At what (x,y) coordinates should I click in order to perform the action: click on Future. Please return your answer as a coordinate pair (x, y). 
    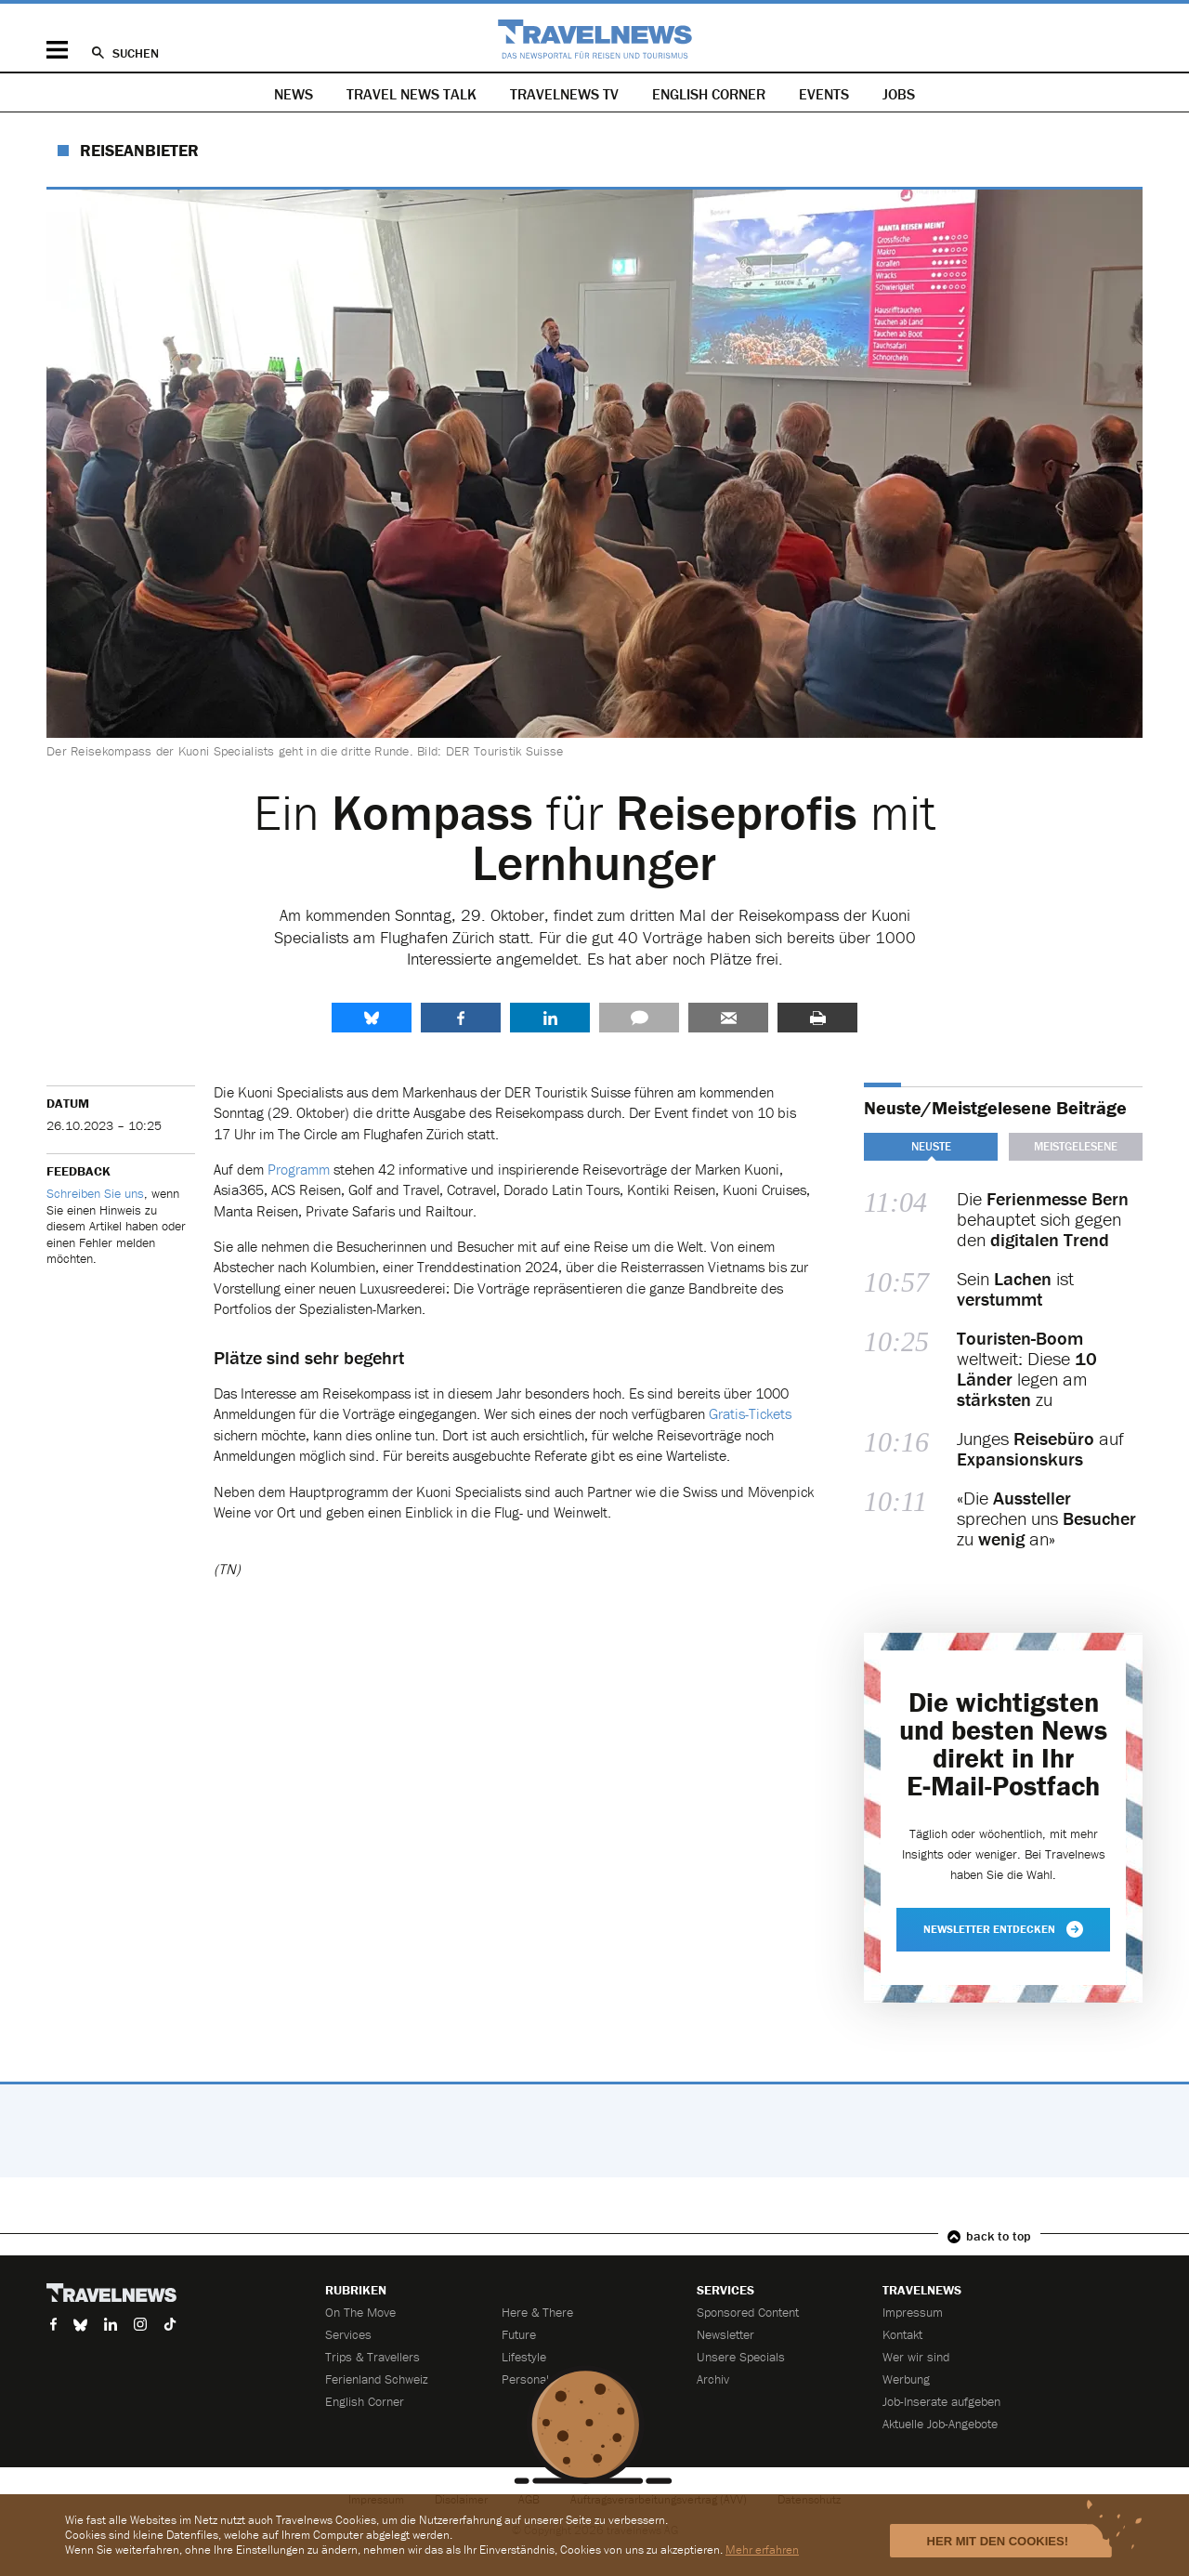
    Looking at the image, I should click on (519, 2334).